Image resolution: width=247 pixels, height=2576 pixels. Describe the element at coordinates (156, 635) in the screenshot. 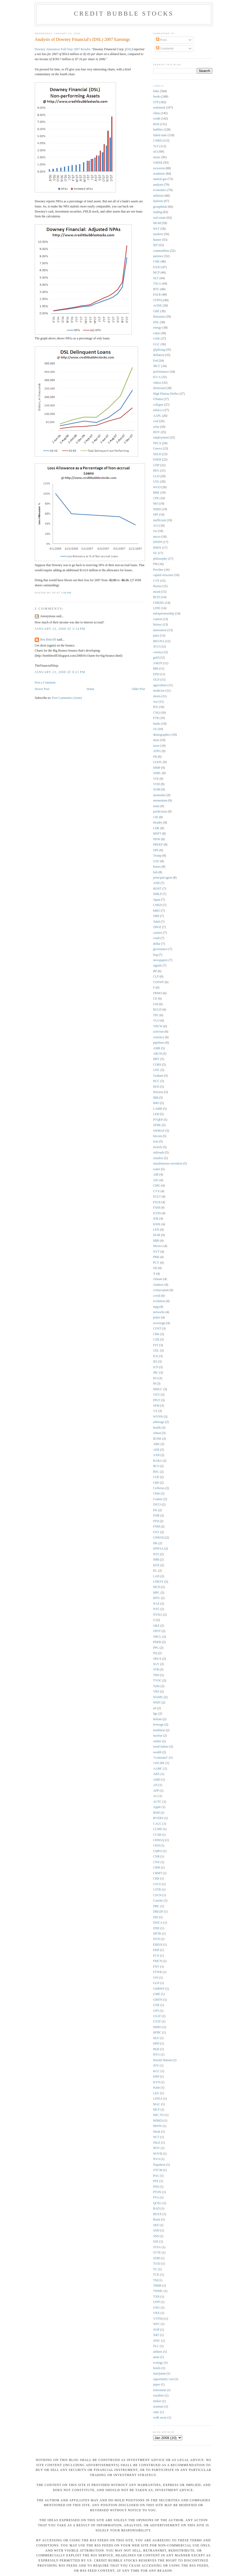

I see `pairs` at that location.